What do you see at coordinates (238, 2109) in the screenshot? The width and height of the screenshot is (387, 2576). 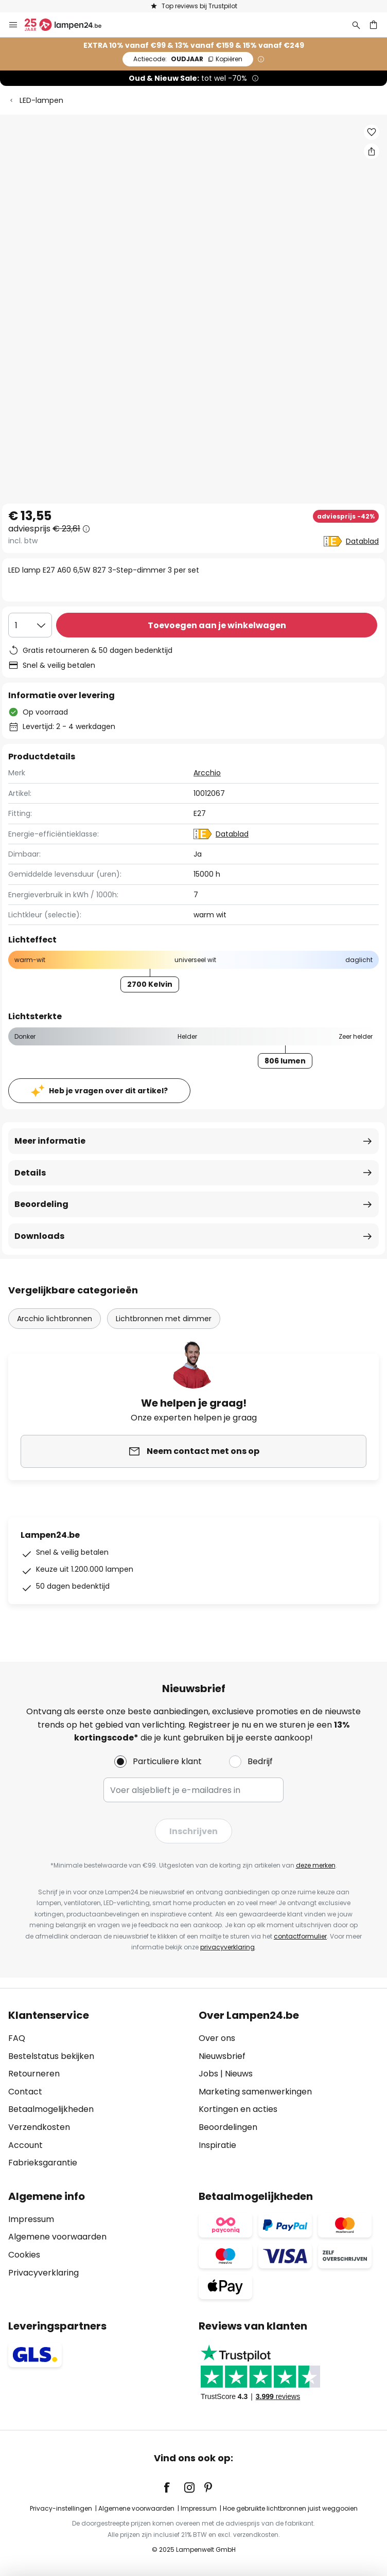 I see `Kortingen en acties` at bounding box center [238, 2109].